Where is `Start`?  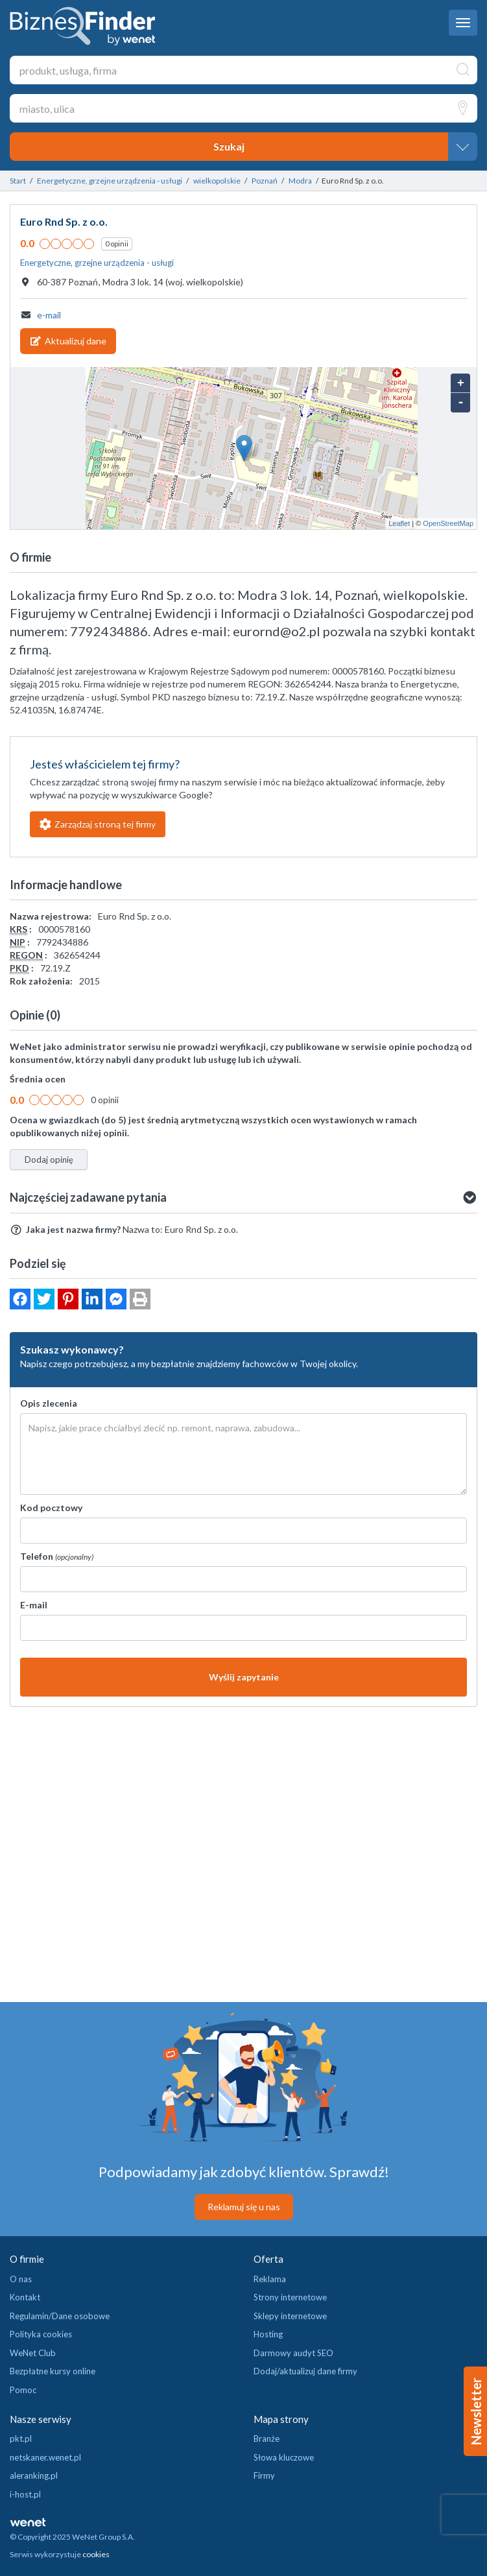 Start is located at coordinates (18, 180).